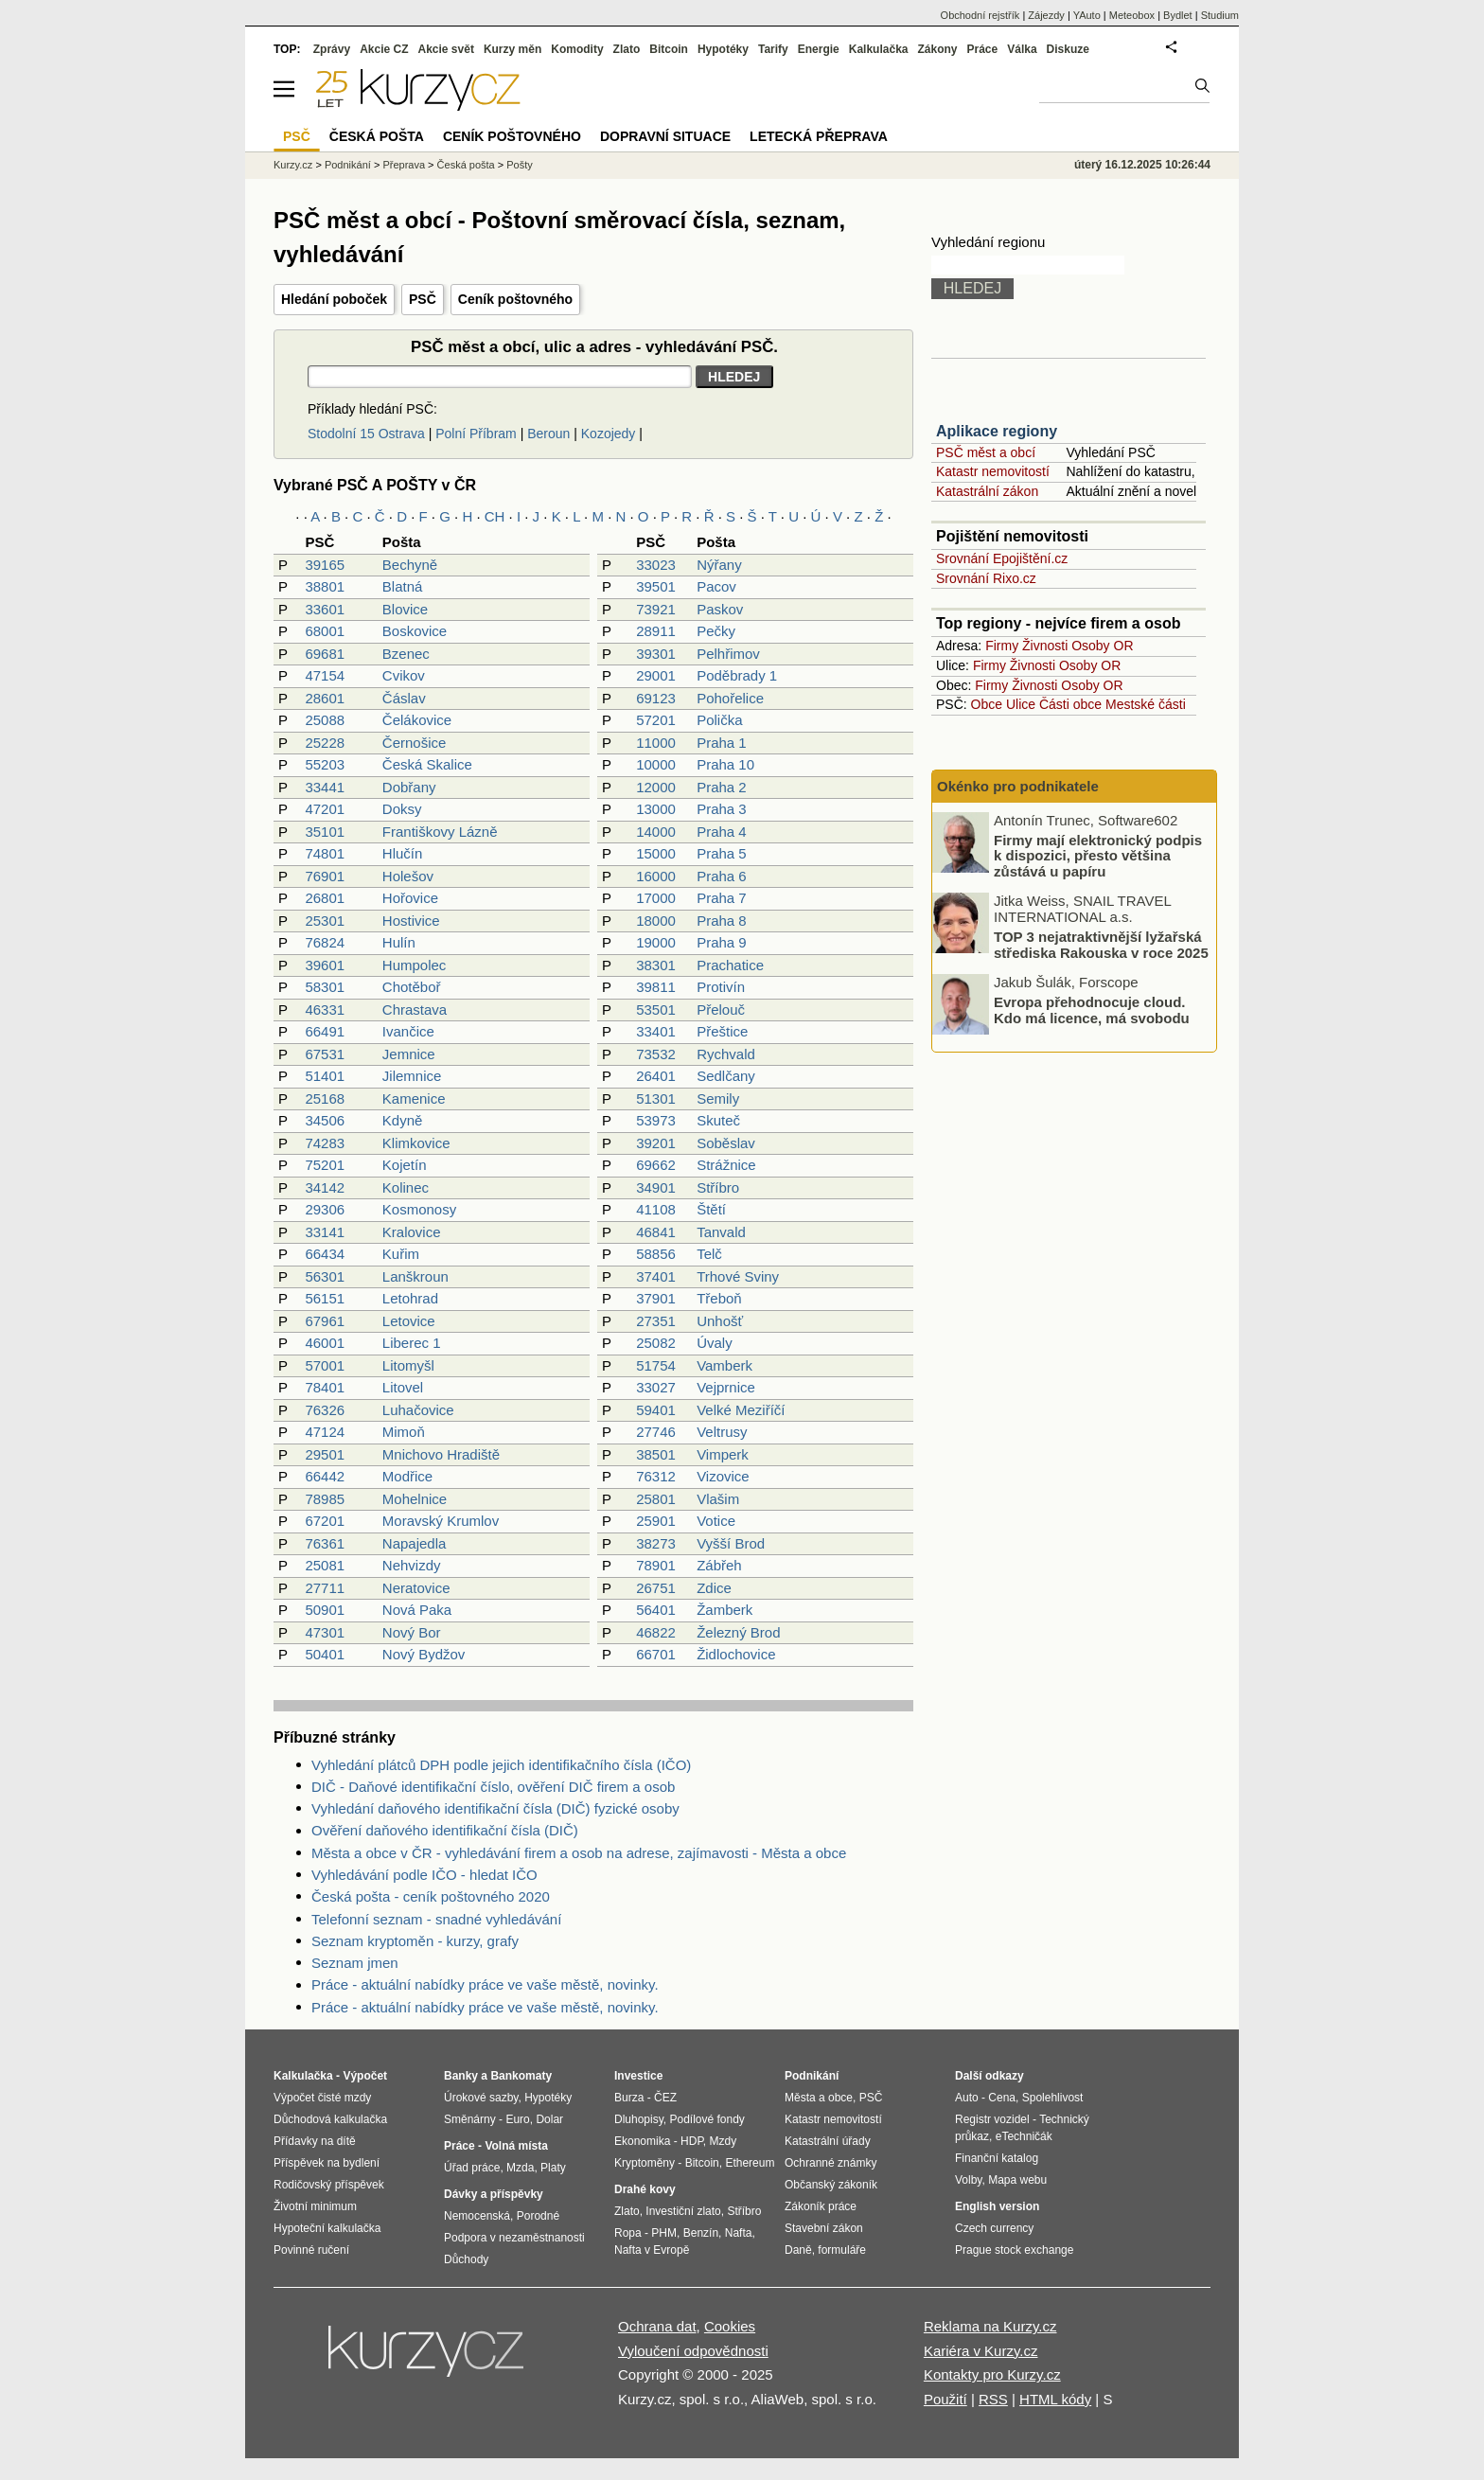 Image resolution: width=1484 pixels, height=2480 pixels. Describe the element at coordinates (722, 809) in the screenshot. I see `Praha 3` at that location.